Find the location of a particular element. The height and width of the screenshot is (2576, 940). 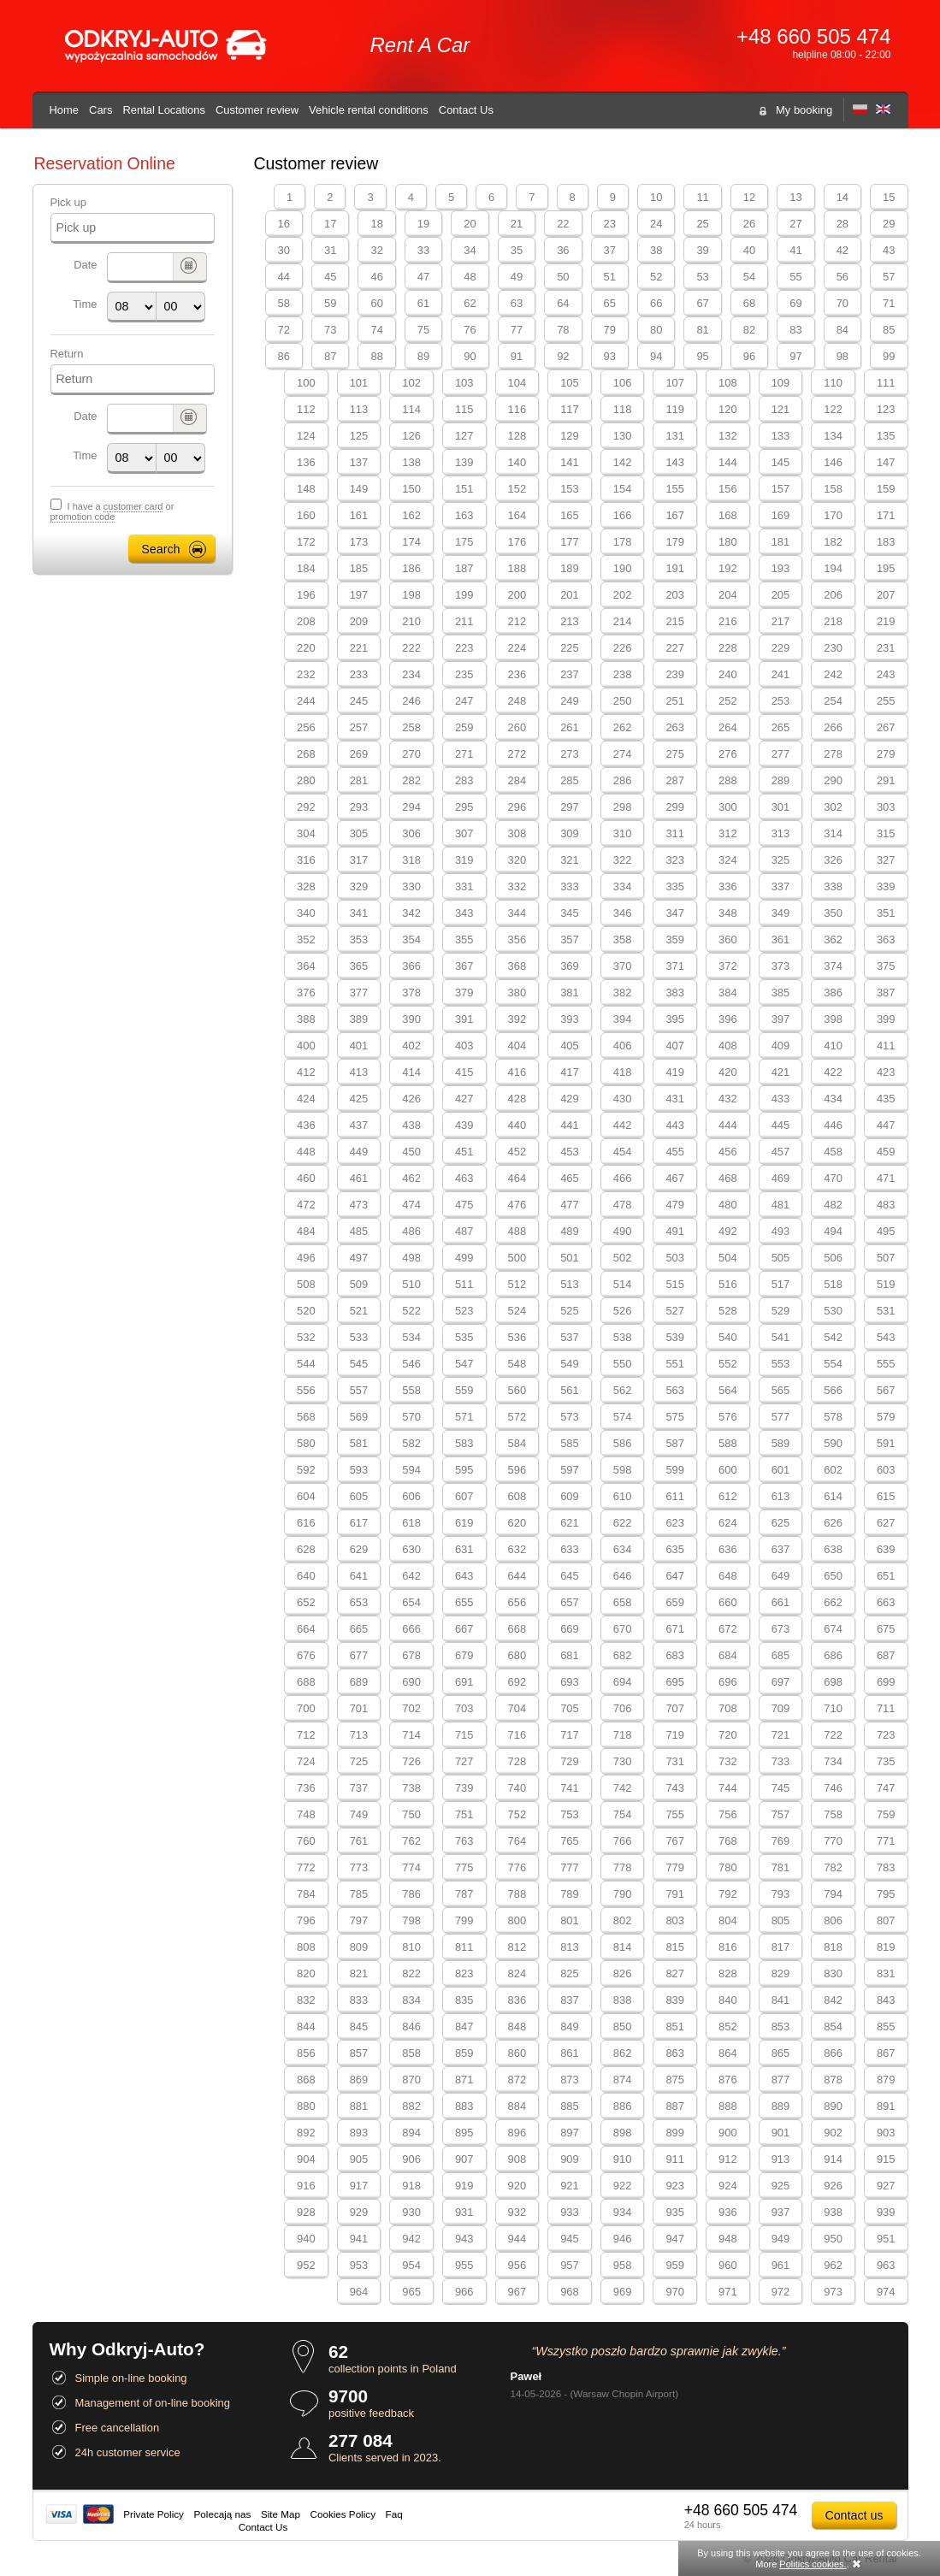

666 is located at coordinates (411, 1628).